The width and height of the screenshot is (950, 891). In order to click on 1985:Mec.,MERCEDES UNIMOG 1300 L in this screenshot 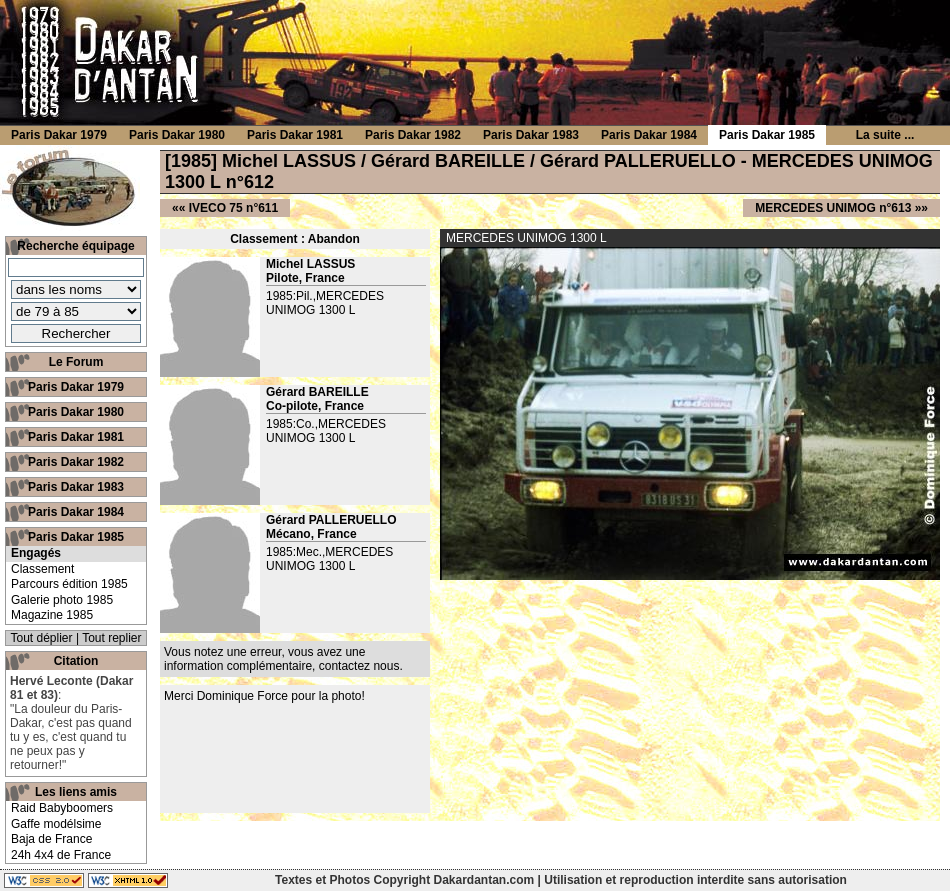, I will do `click(329, 559)`.